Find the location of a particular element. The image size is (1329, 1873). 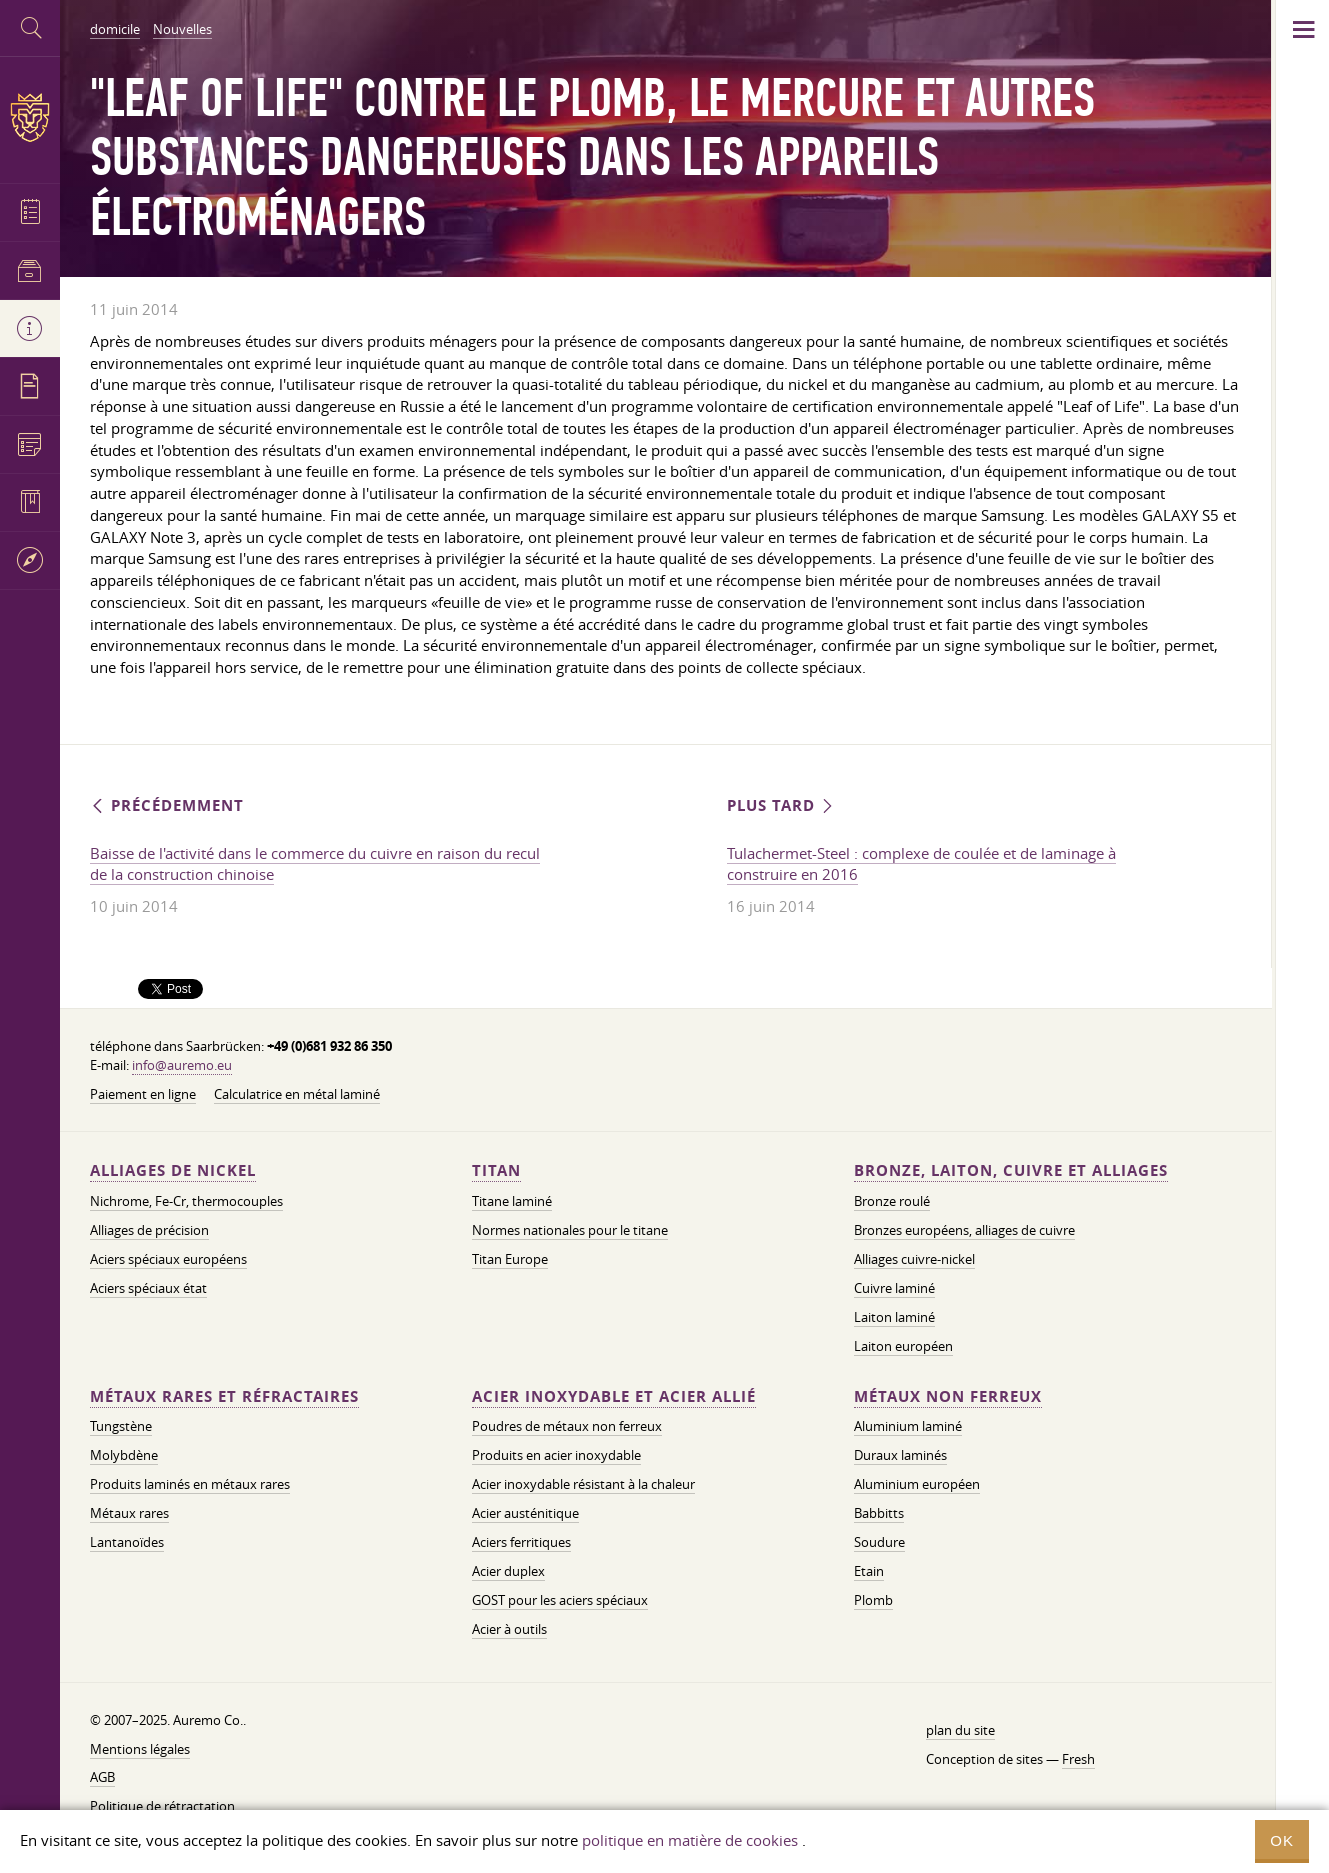

Produits laminés en métaux rares is located at coordinates (190, 1484).